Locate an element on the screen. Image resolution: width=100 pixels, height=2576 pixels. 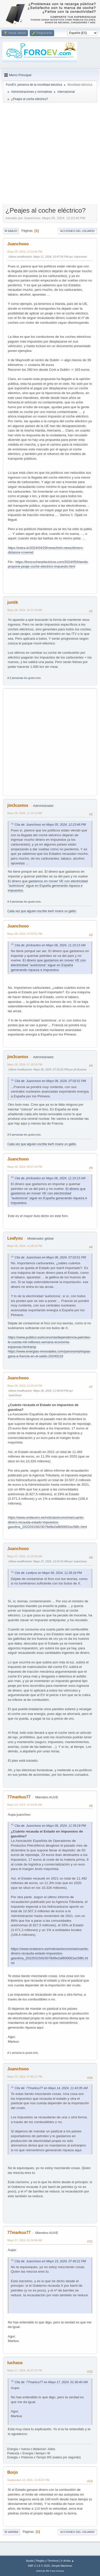
Mayo 14, 2024, 11:43:35 AM is located at coordinates (24, 1804).